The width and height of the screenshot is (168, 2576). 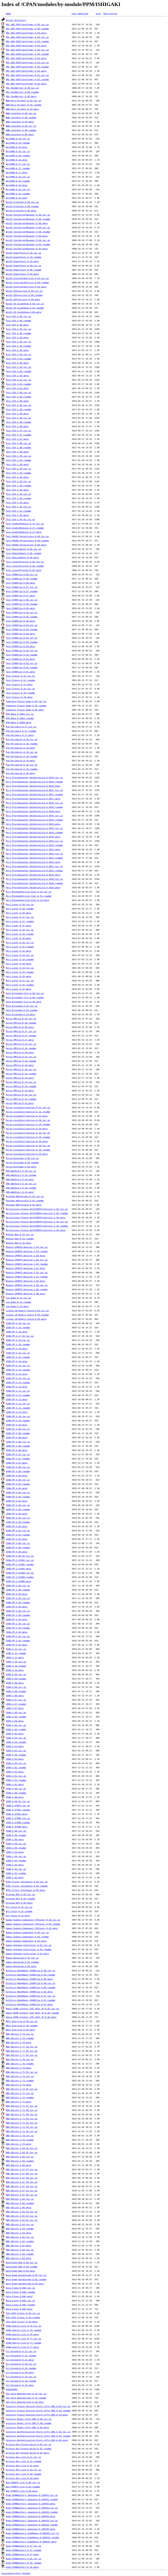 I want to click on JSON-PP-4.14.readme, so click(x=18, y=1369).